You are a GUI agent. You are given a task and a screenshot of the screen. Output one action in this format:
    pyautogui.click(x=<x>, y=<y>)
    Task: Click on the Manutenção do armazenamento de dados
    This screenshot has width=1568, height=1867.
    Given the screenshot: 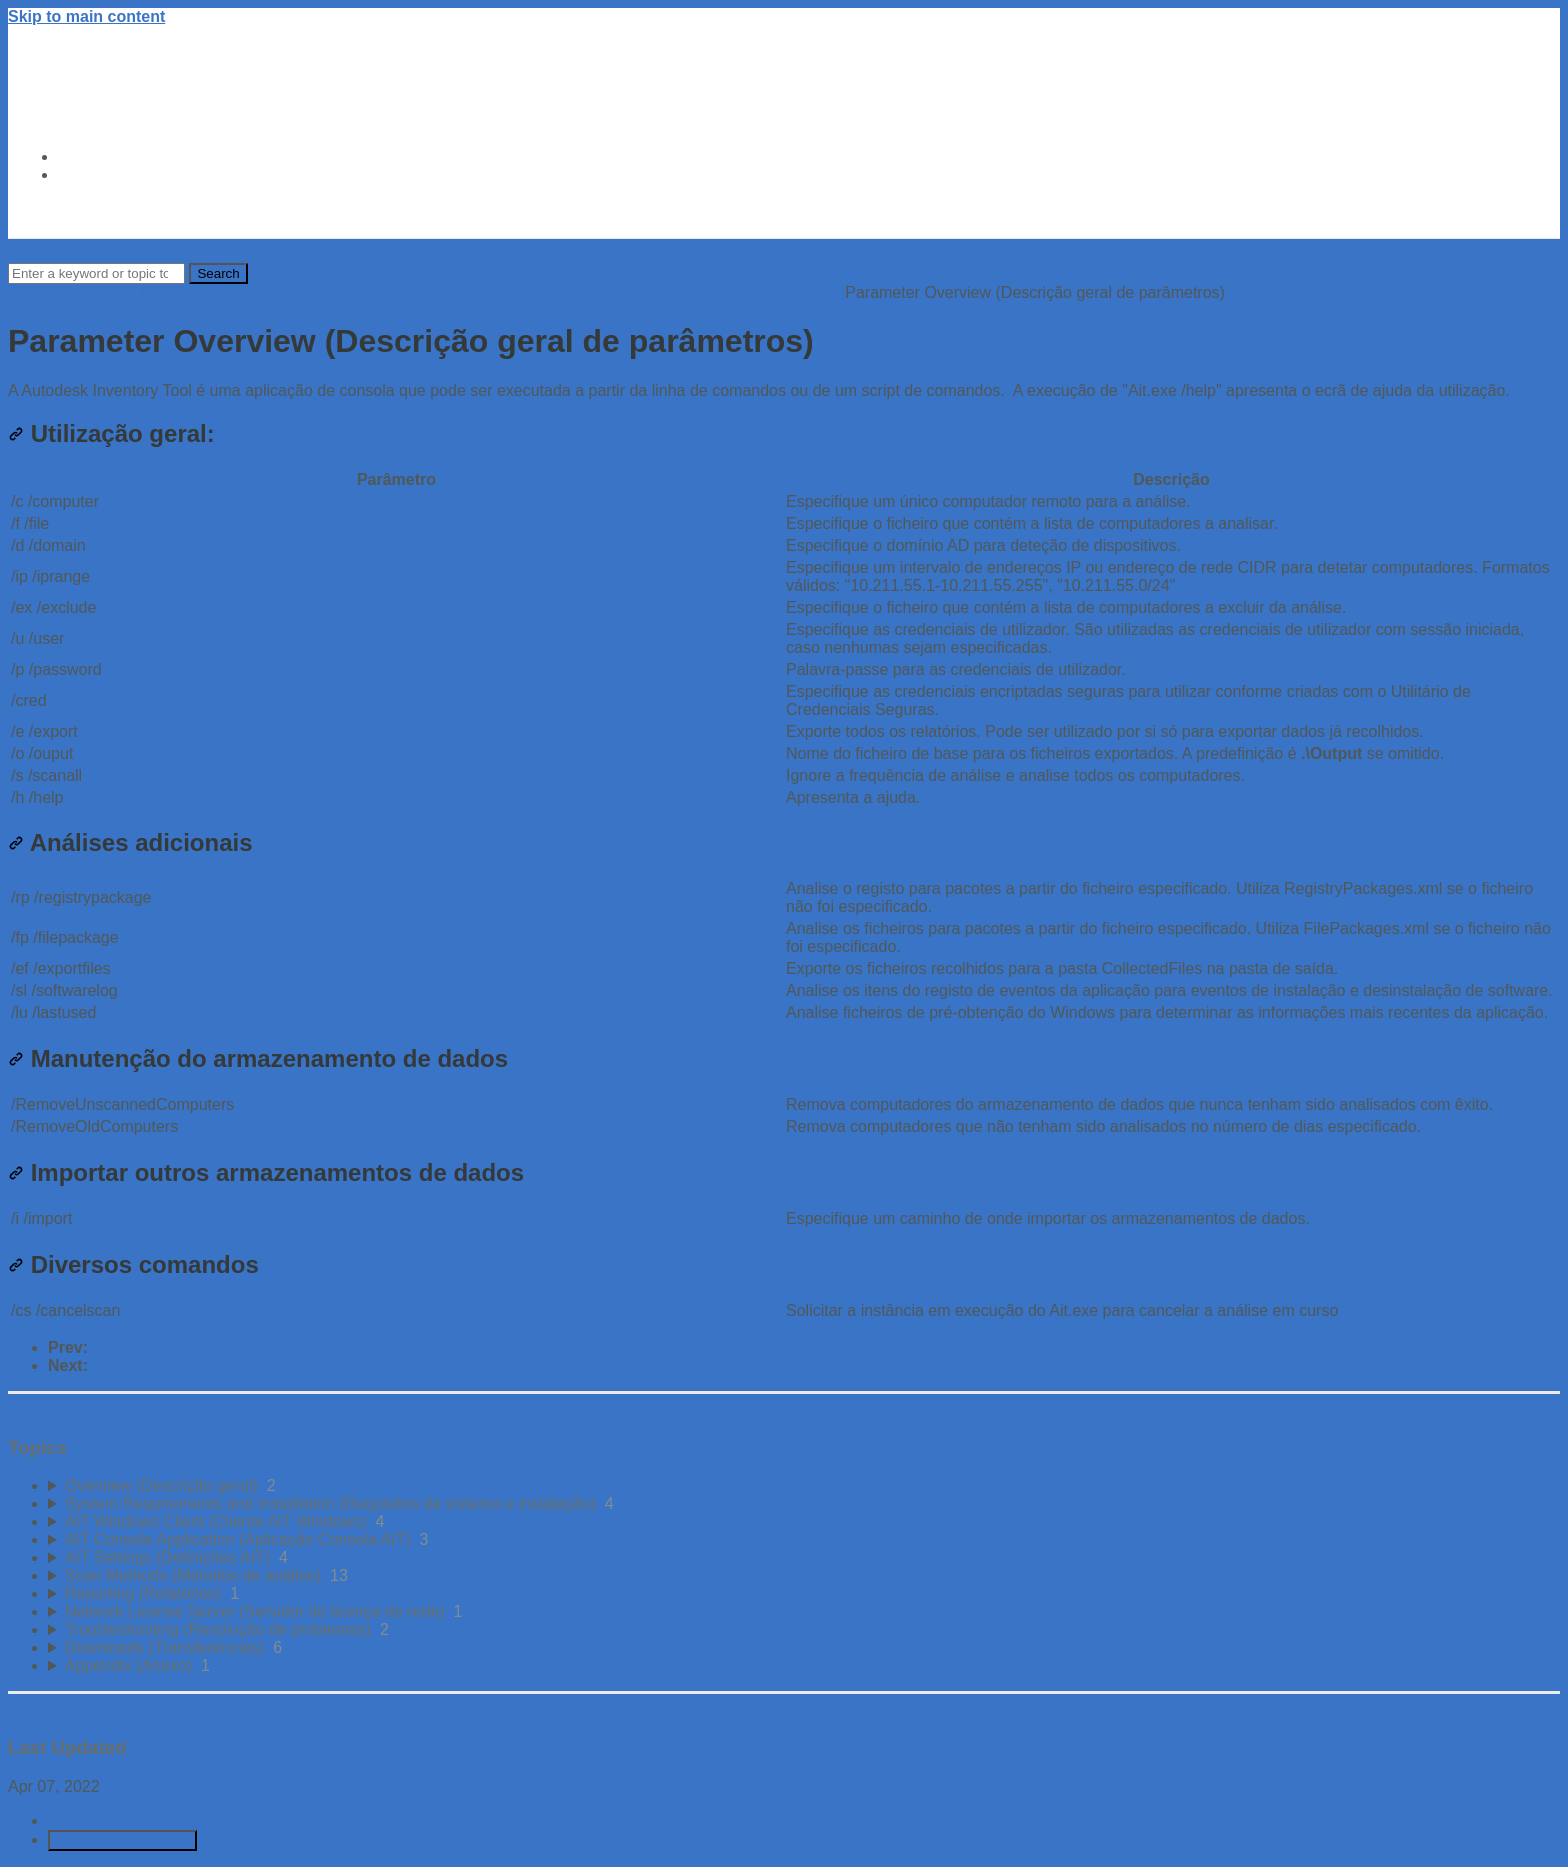 What is the action you would take?
    pyautogui.click(x=258, y=1058)
    